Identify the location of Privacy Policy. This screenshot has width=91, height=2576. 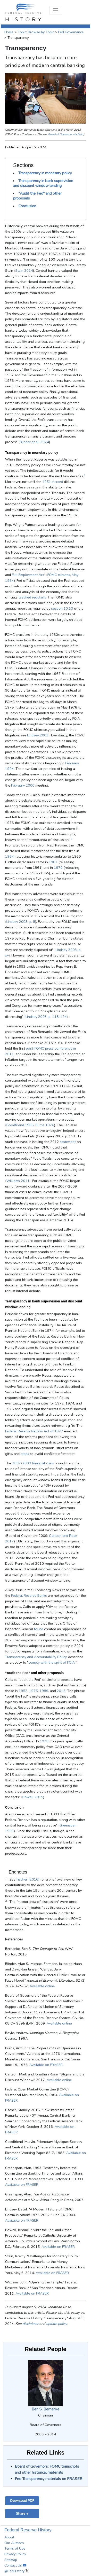
(15, 2554).